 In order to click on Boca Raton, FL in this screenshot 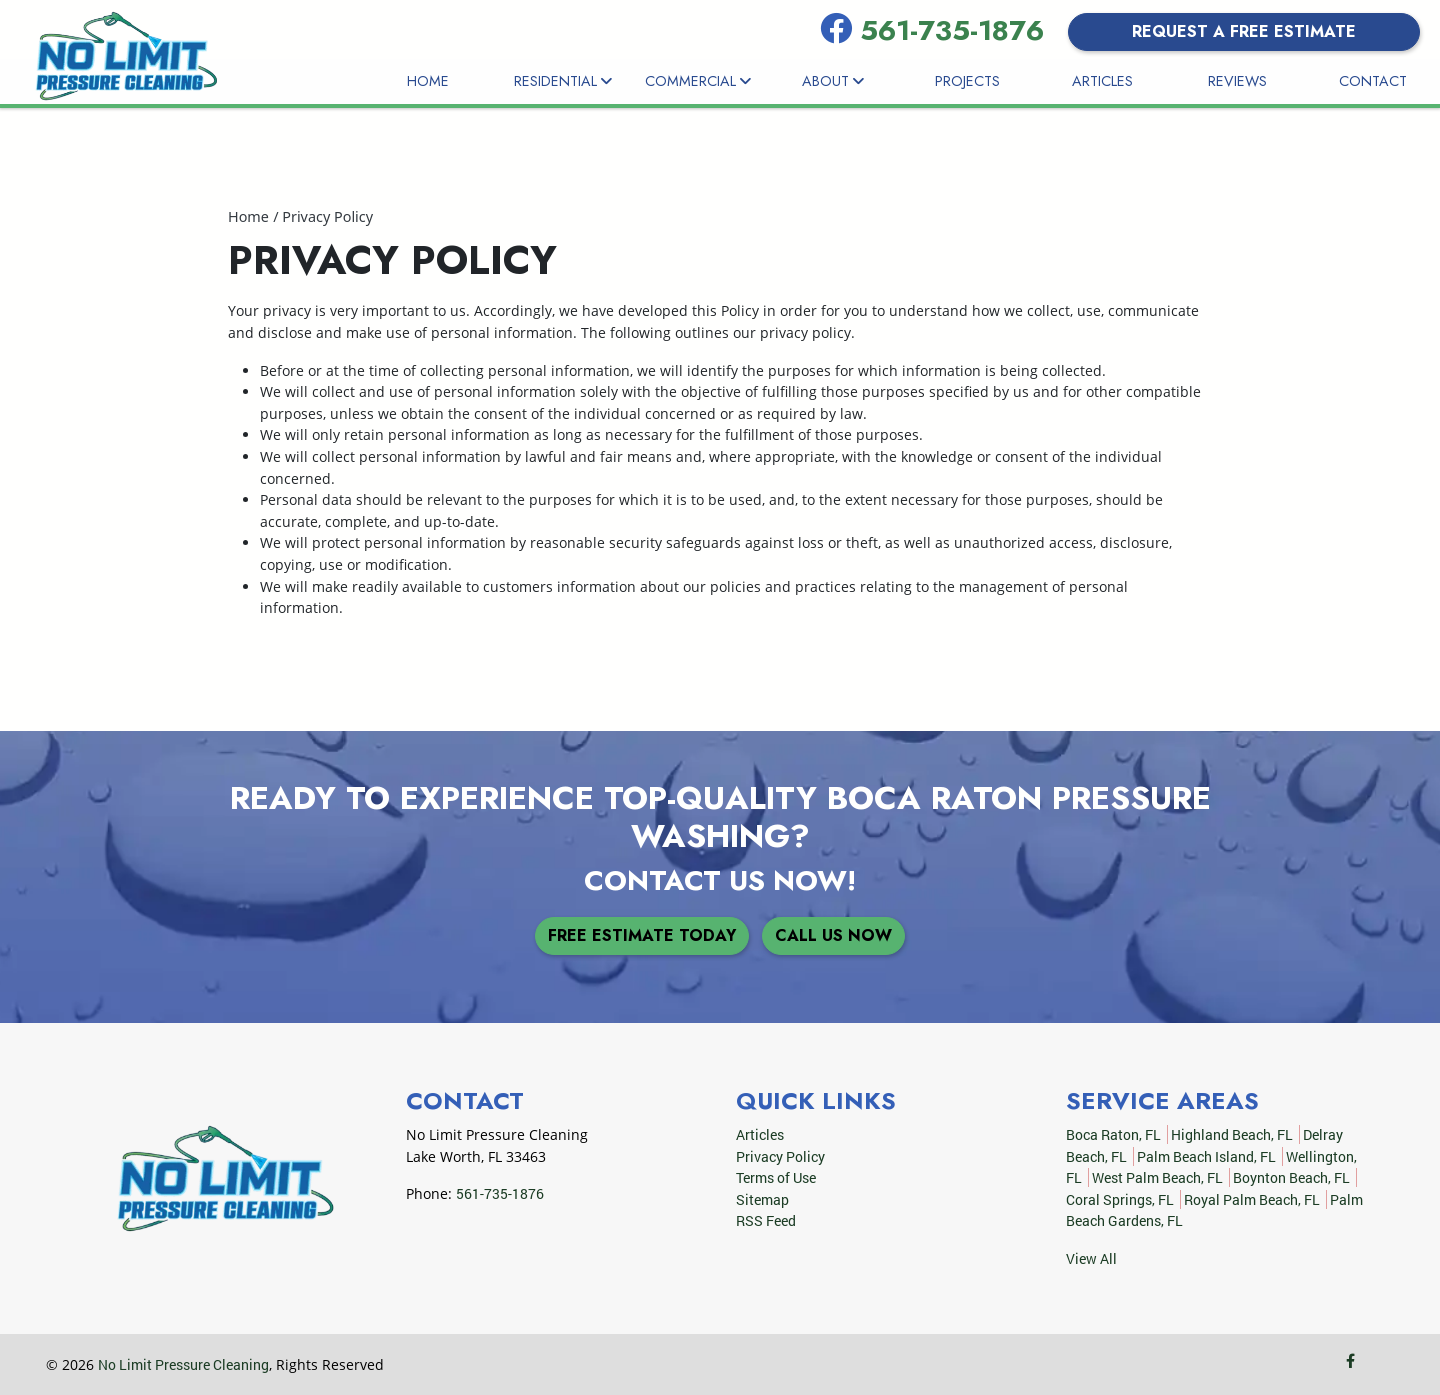, I will do `click(1113, 1134)`.